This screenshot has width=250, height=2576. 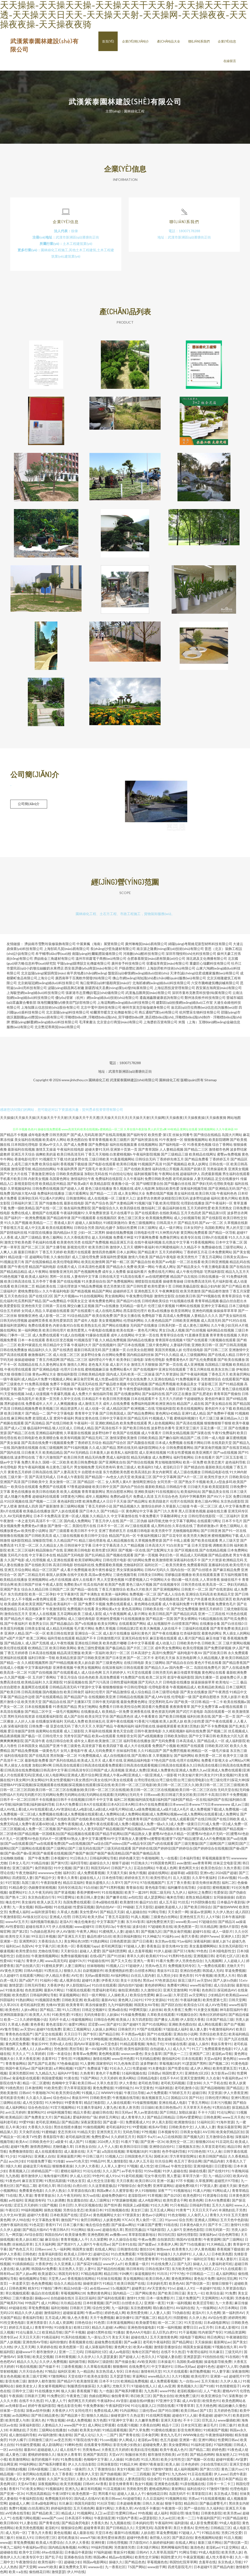 What do you see at coordinates (76, 1449) in the screenshot?
I see `国产91福利视频` at bounding box center [76, 1449].